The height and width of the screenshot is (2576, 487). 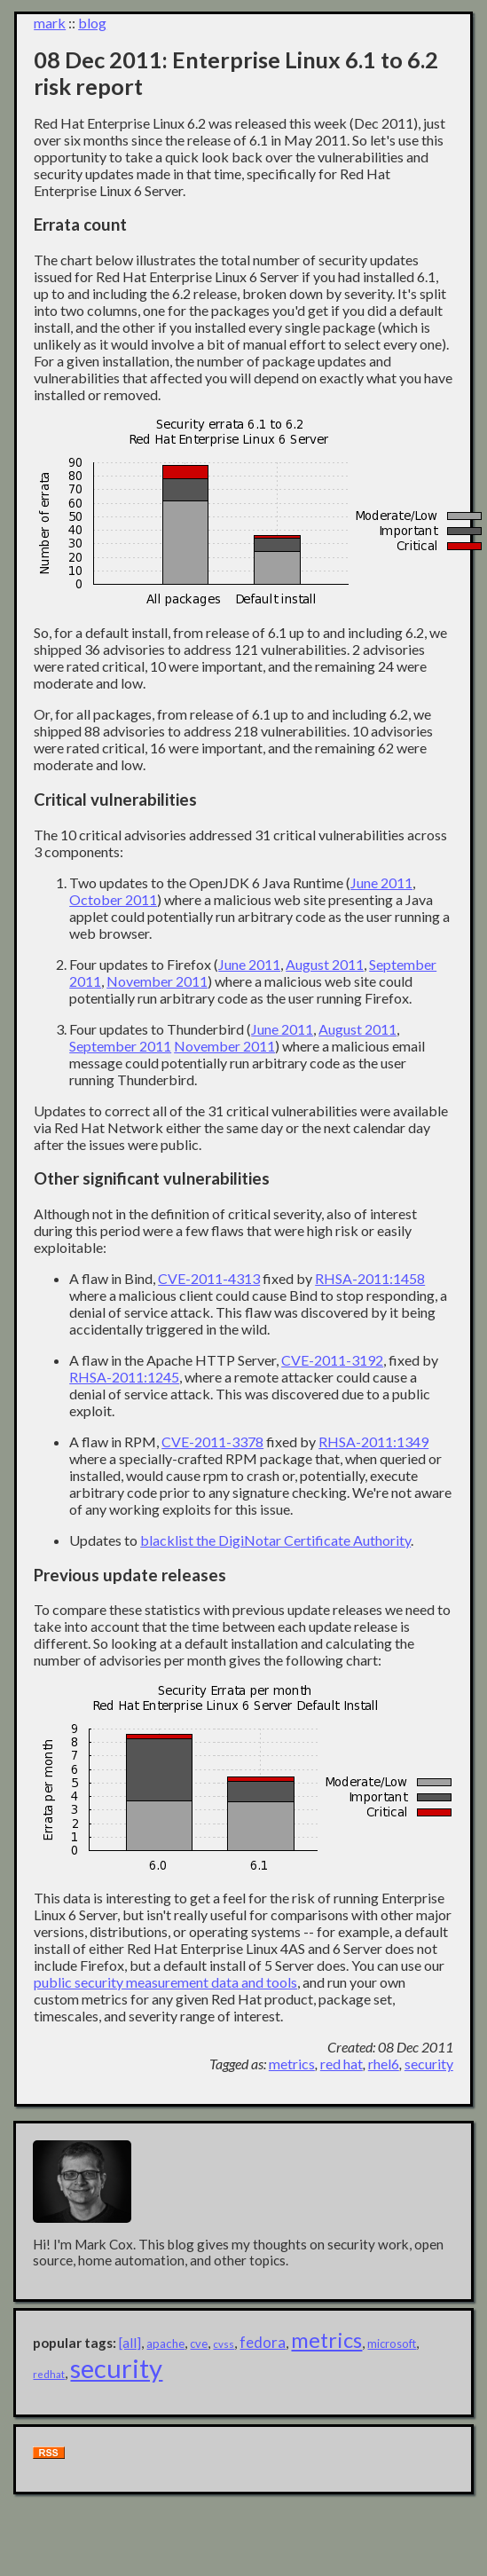 What do you see at coordinates (165, 1981) in the screenshot?
I see `public security measurement data and tools` at bounding box center [165, 1981].